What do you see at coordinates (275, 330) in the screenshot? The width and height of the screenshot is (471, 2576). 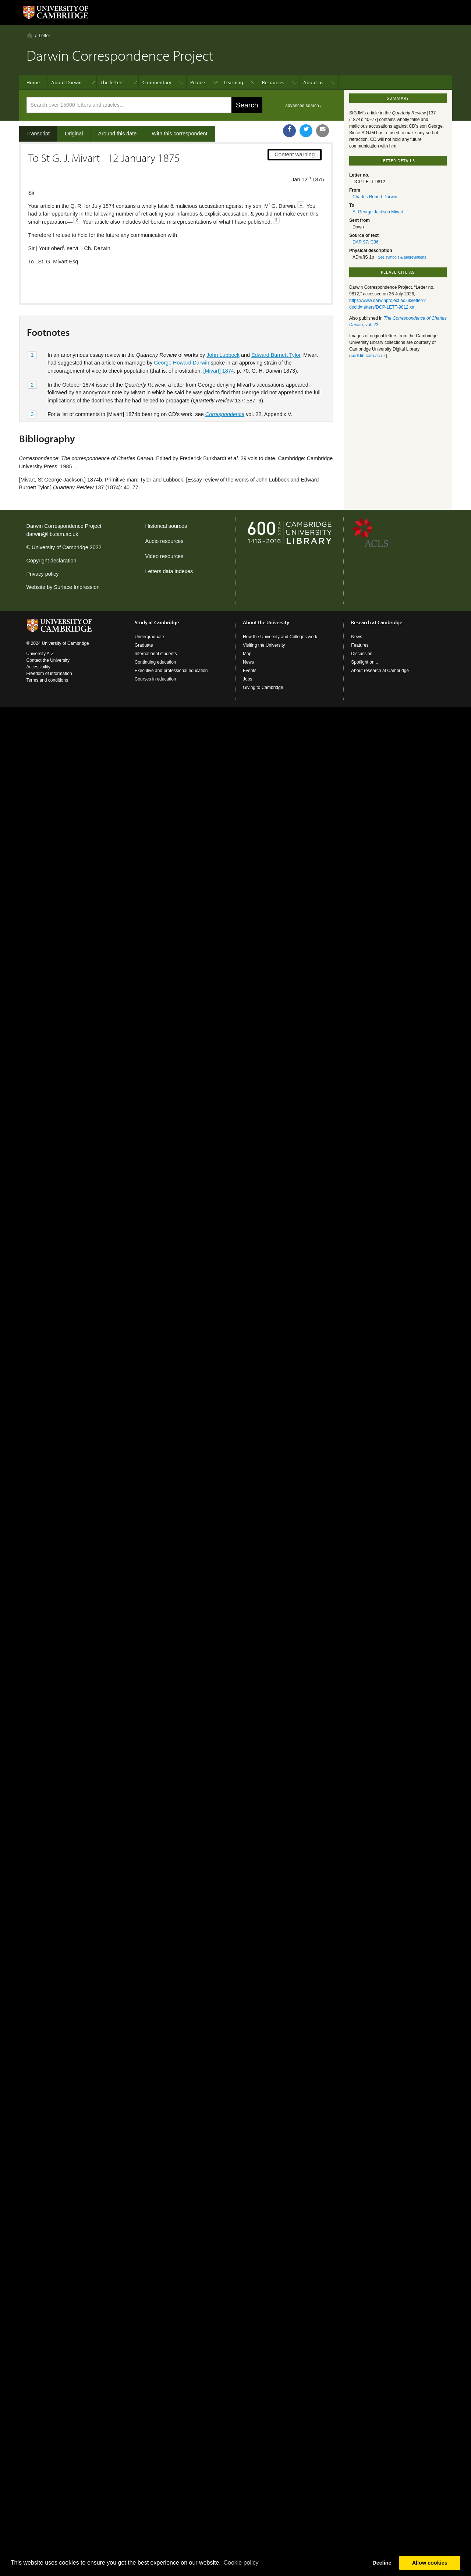 I see `Edward Burnett Tylor` at bounding box center [275, 330].